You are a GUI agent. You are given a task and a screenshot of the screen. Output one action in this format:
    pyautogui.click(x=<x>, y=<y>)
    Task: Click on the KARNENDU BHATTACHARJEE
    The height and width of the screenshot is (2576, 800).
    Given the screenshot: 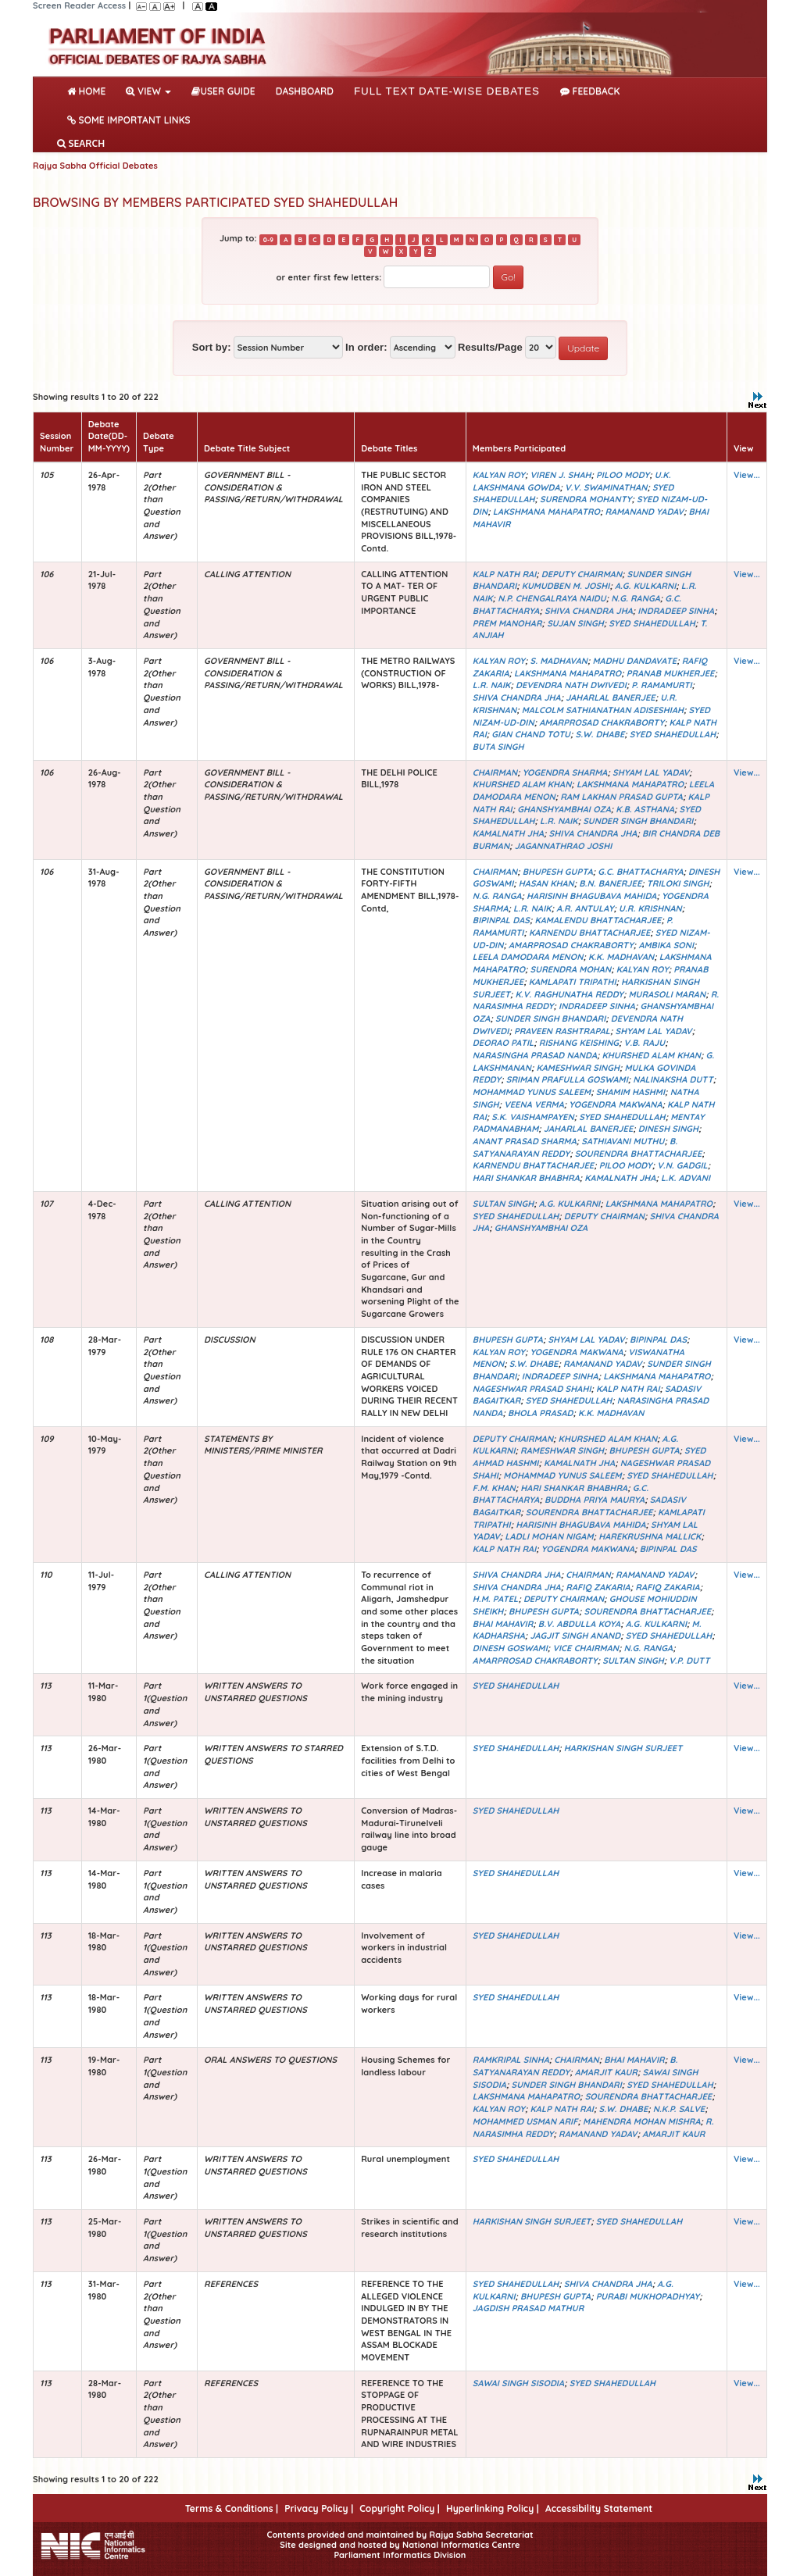 What is the action you would take?
    pyautogui.click(x=589, y=932)
    